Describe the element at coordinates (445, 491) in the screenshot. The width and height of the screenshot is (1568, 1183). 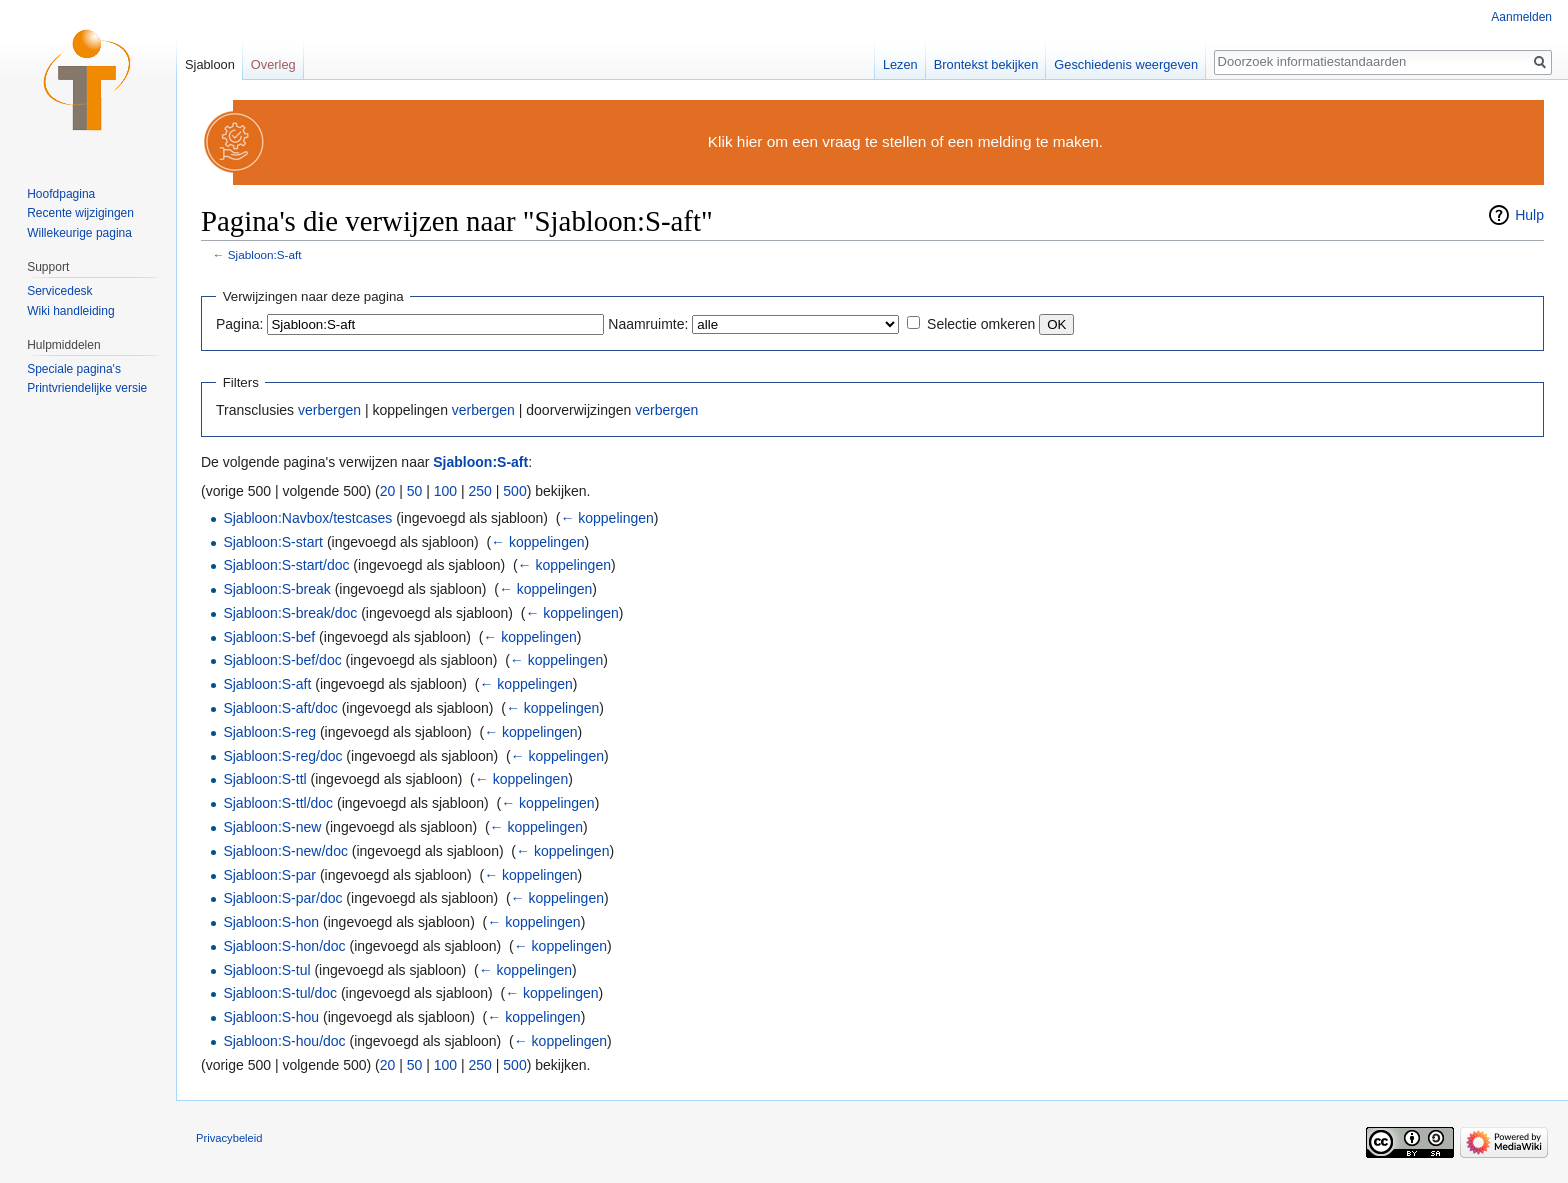
I see `100` at that location.